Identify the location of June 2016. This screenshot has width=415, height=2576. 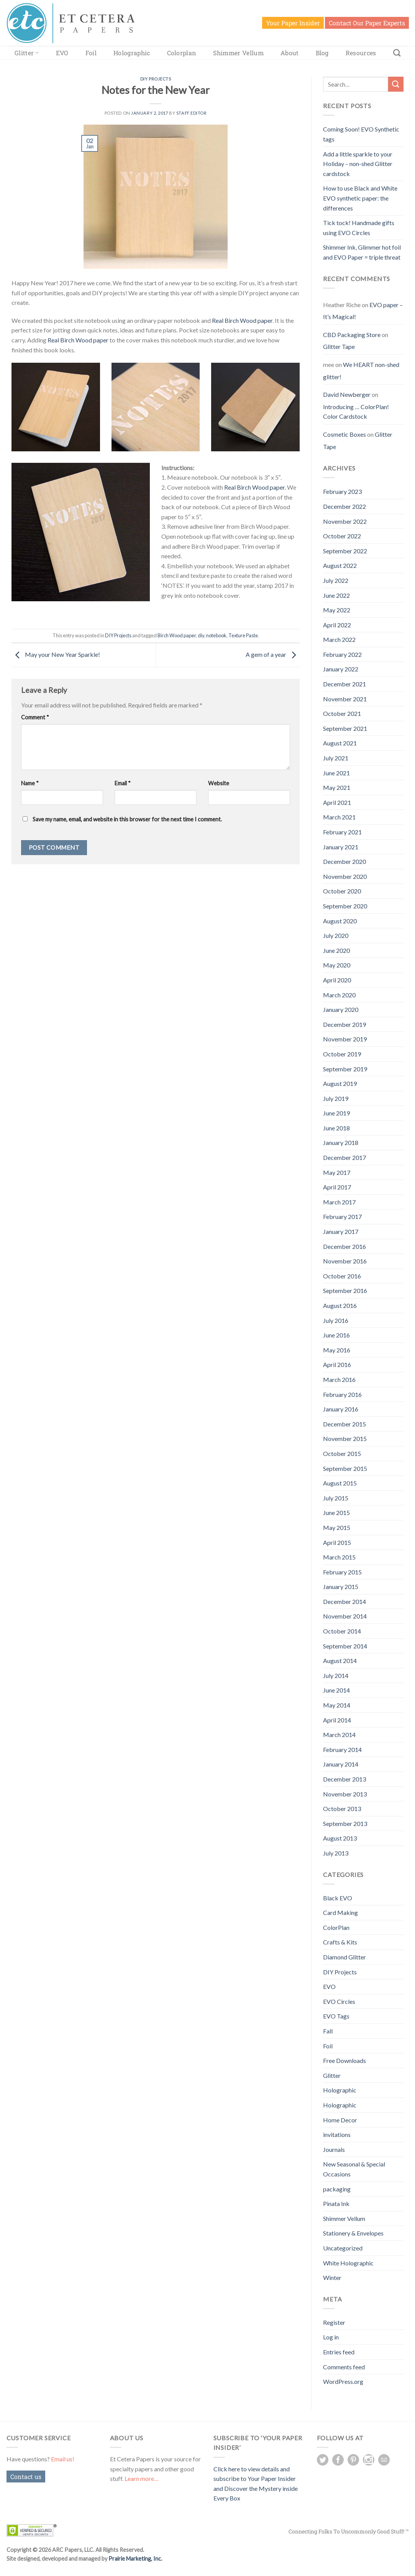
(336, 1335).